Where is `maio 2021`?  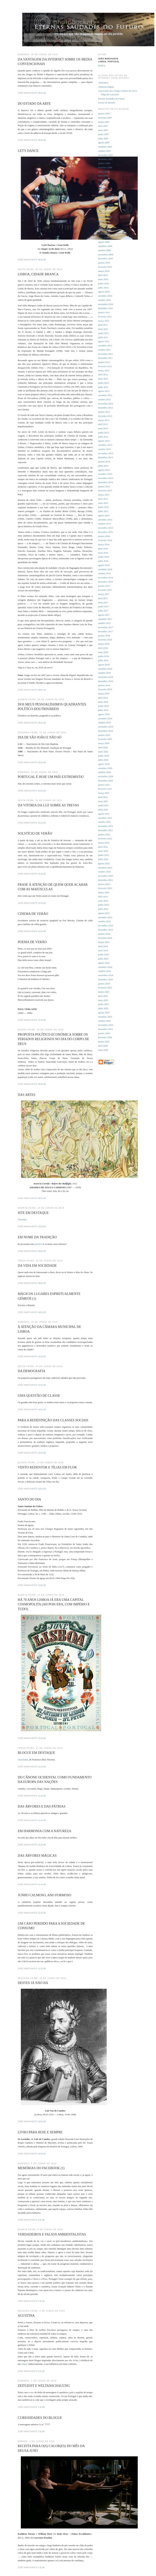 maio 2021 is located at coordinates (103, 801).